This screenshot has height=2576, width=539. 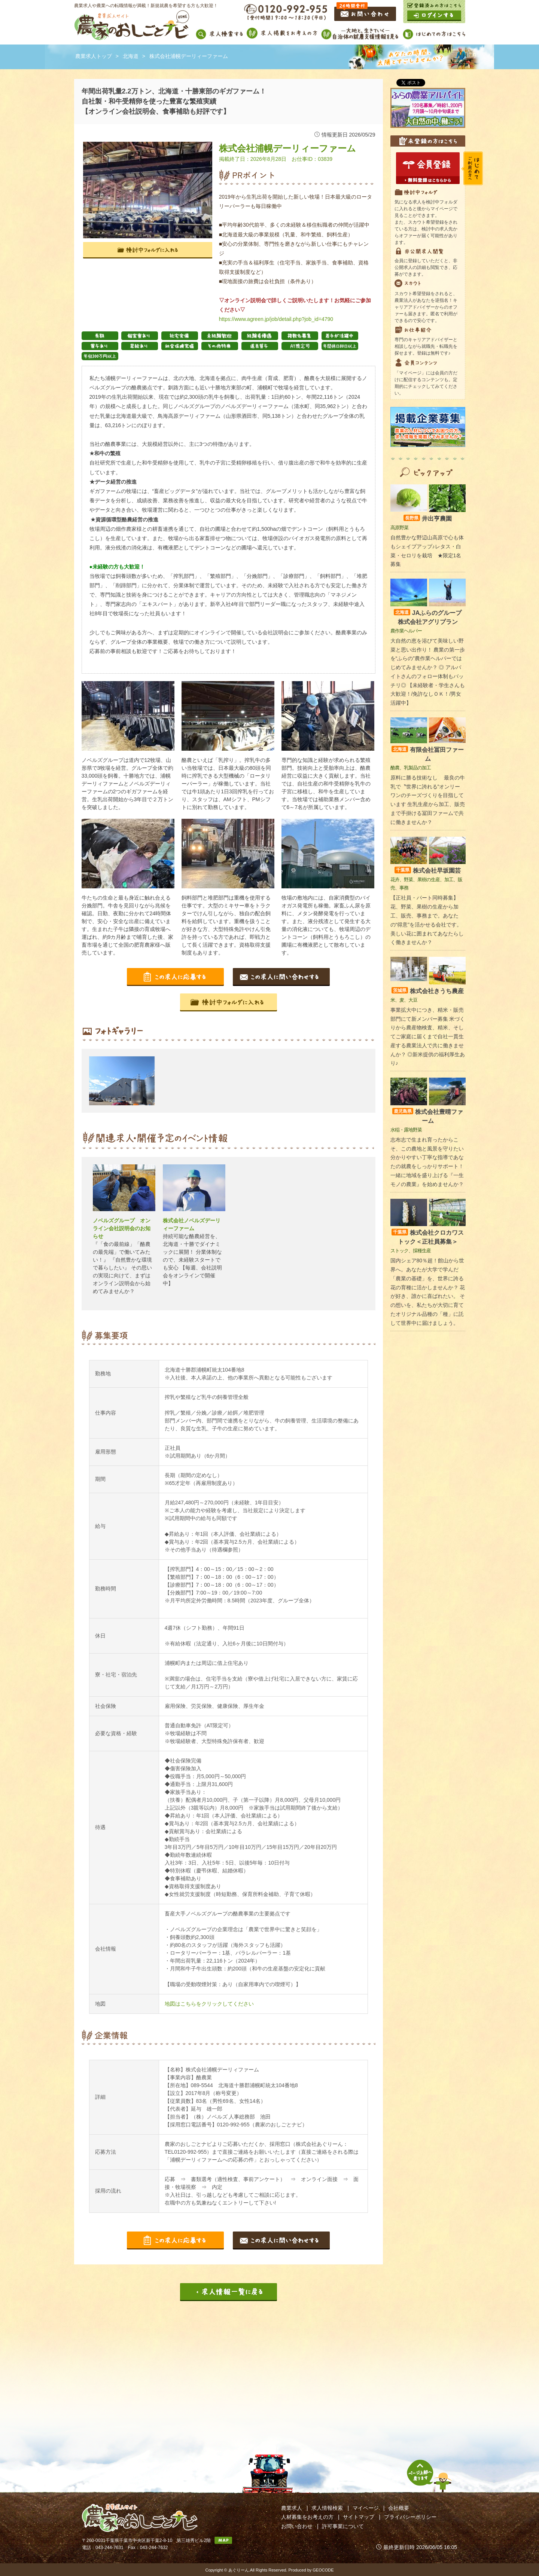 I want to click on 求人情報検索, so click(x=327, y=2508).